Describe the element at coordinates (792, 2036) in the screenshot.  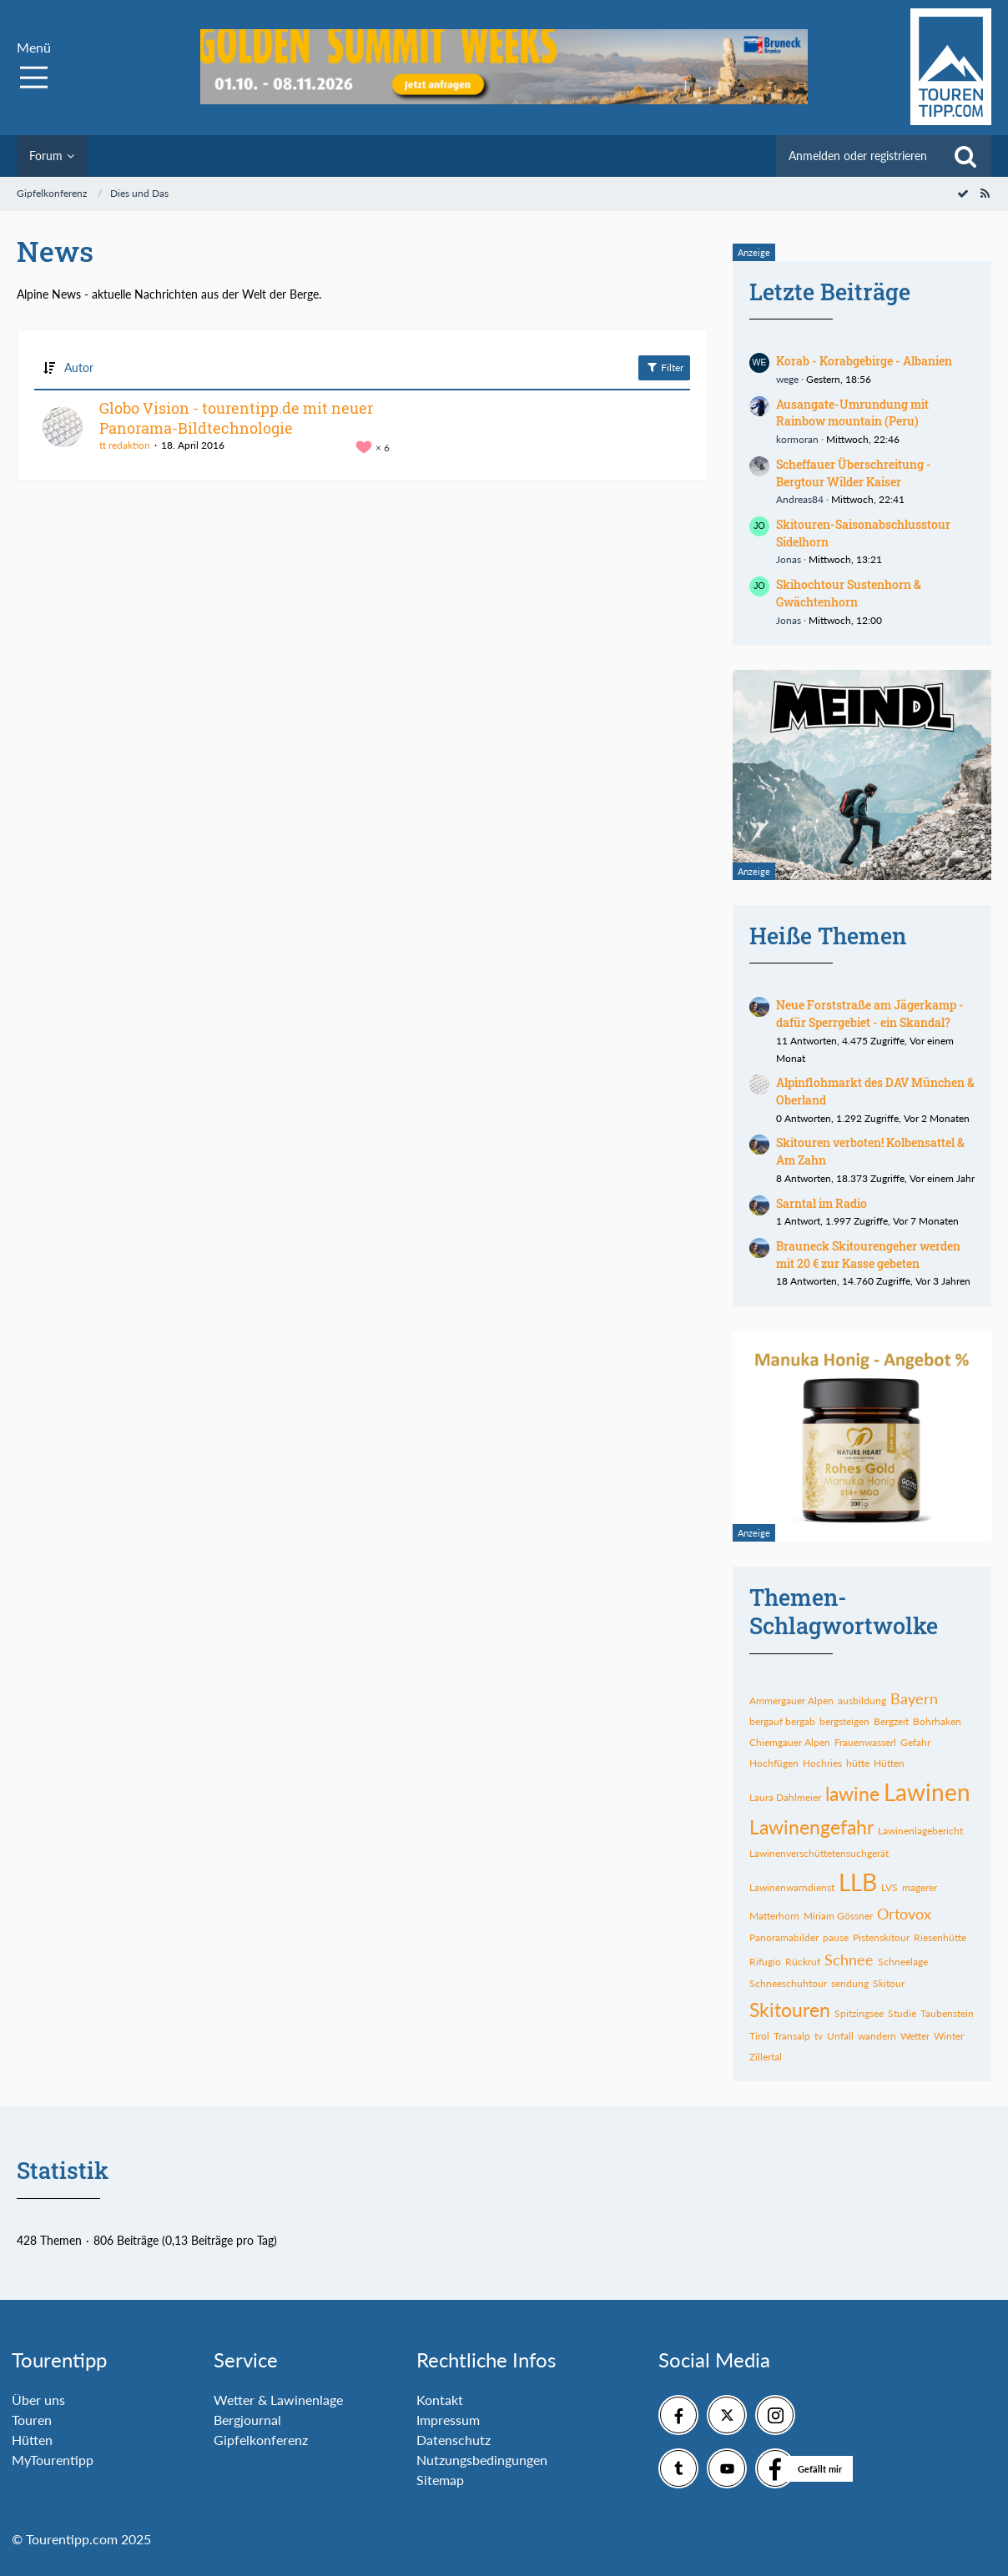
I see `Transalp [Themen mit dem Tag „Transalp“]` at that location.